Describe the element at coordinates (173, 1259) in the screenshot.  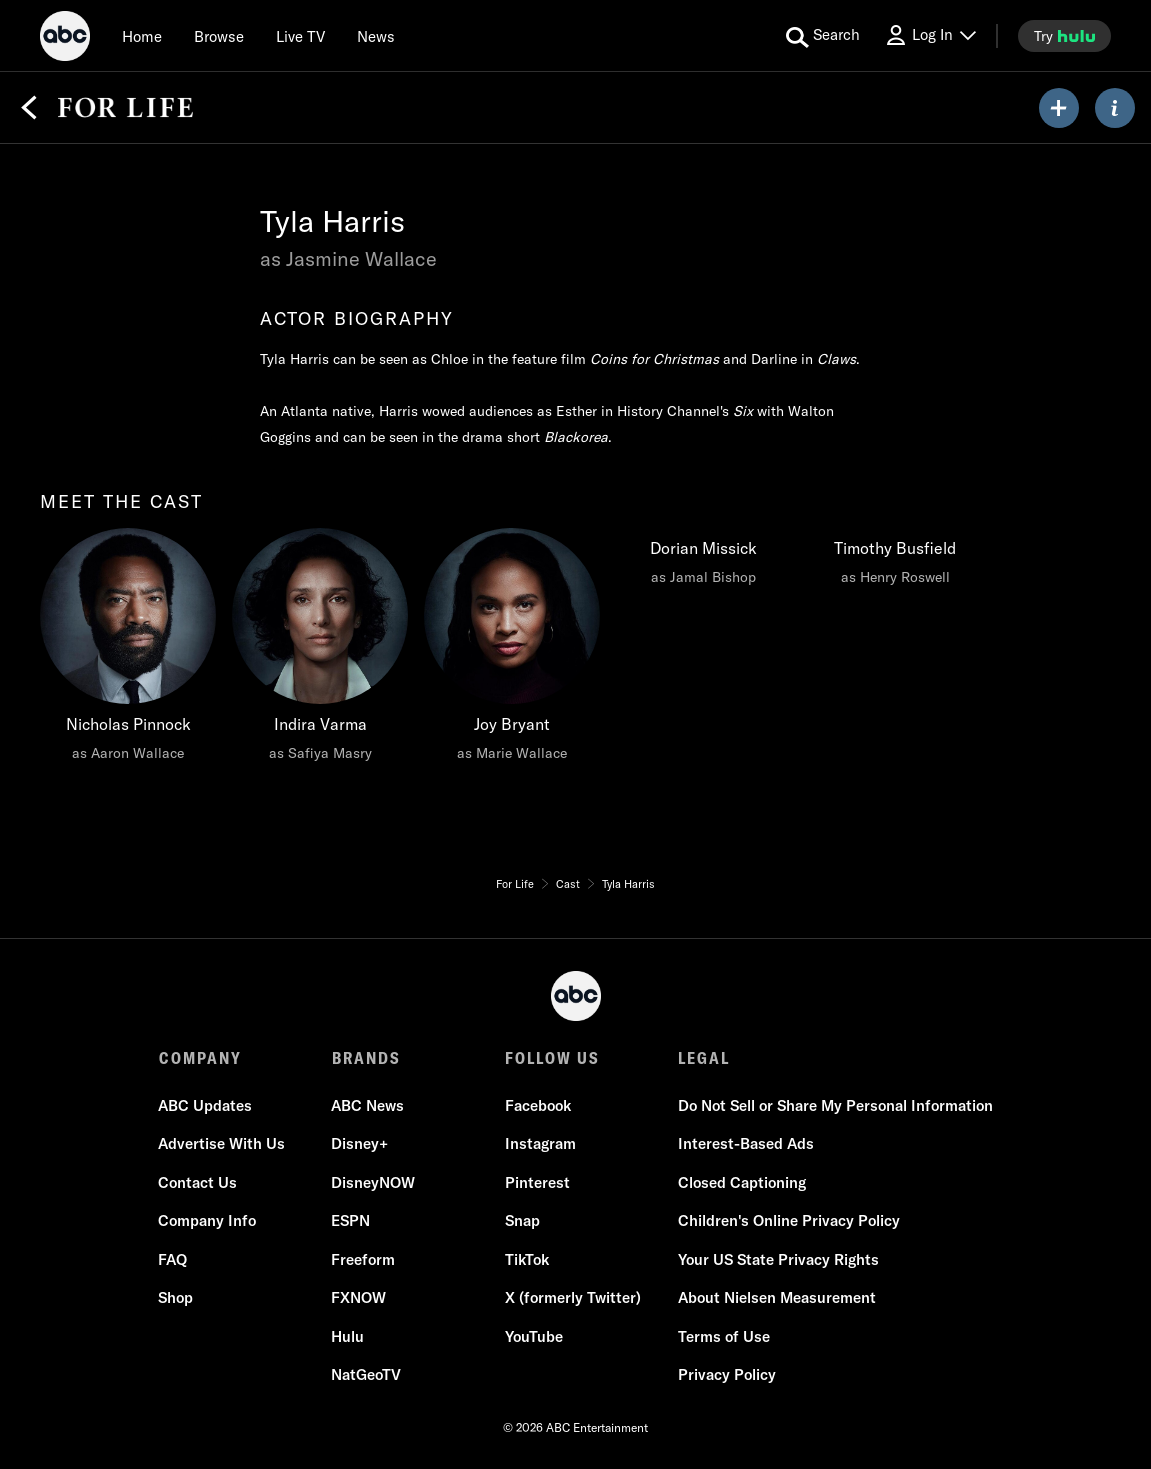
I see `FAQ` at that location.